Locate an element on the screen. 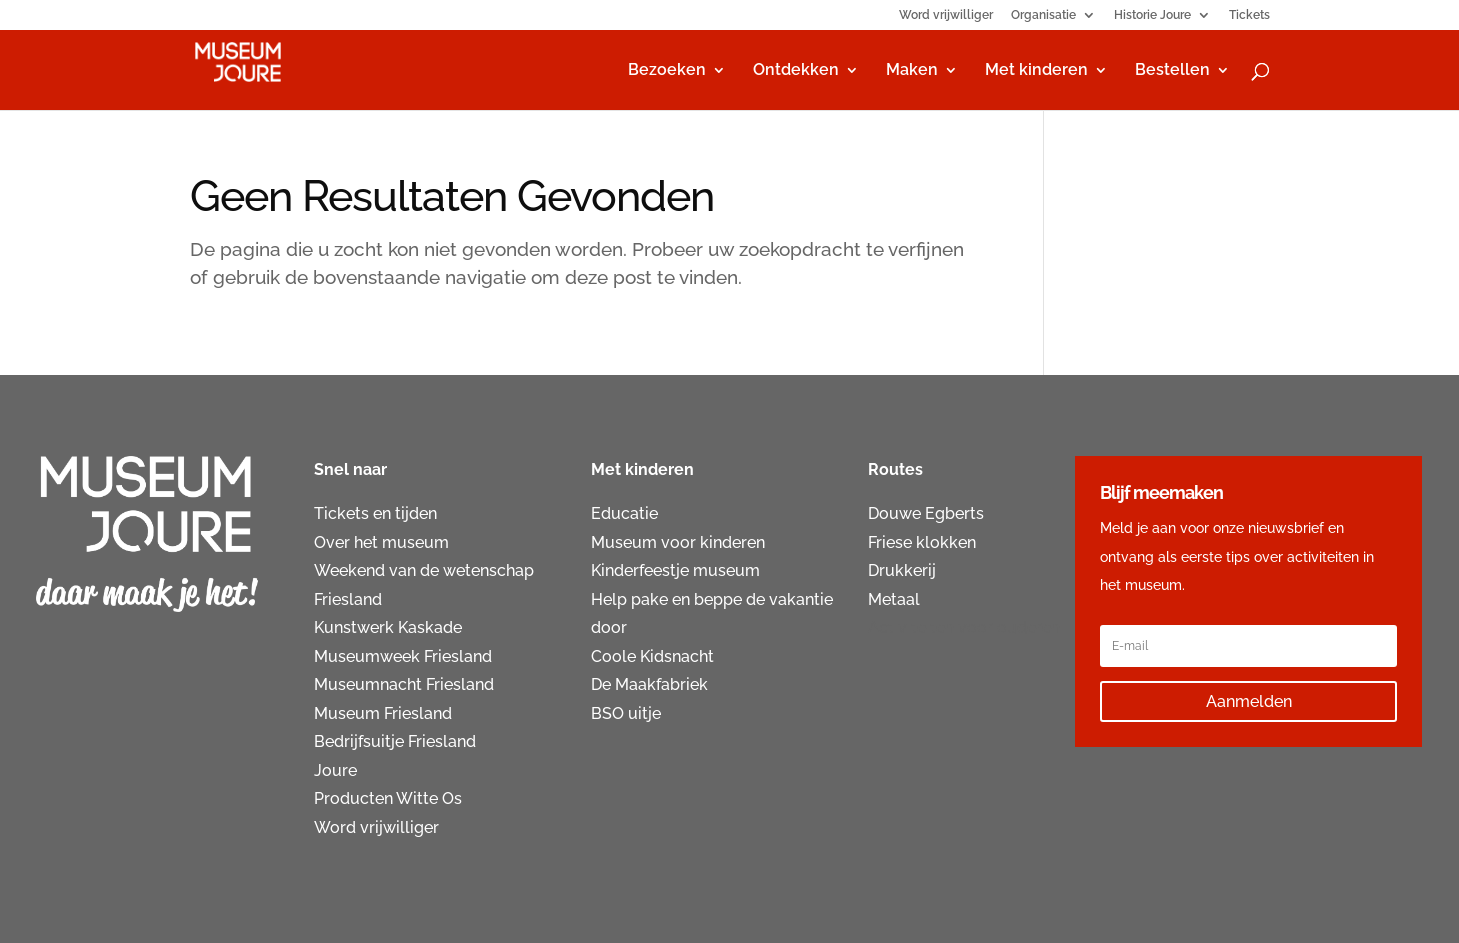 The width and height of the screenshot is (1459, 943). Maken is located at coordinates (912, 71).